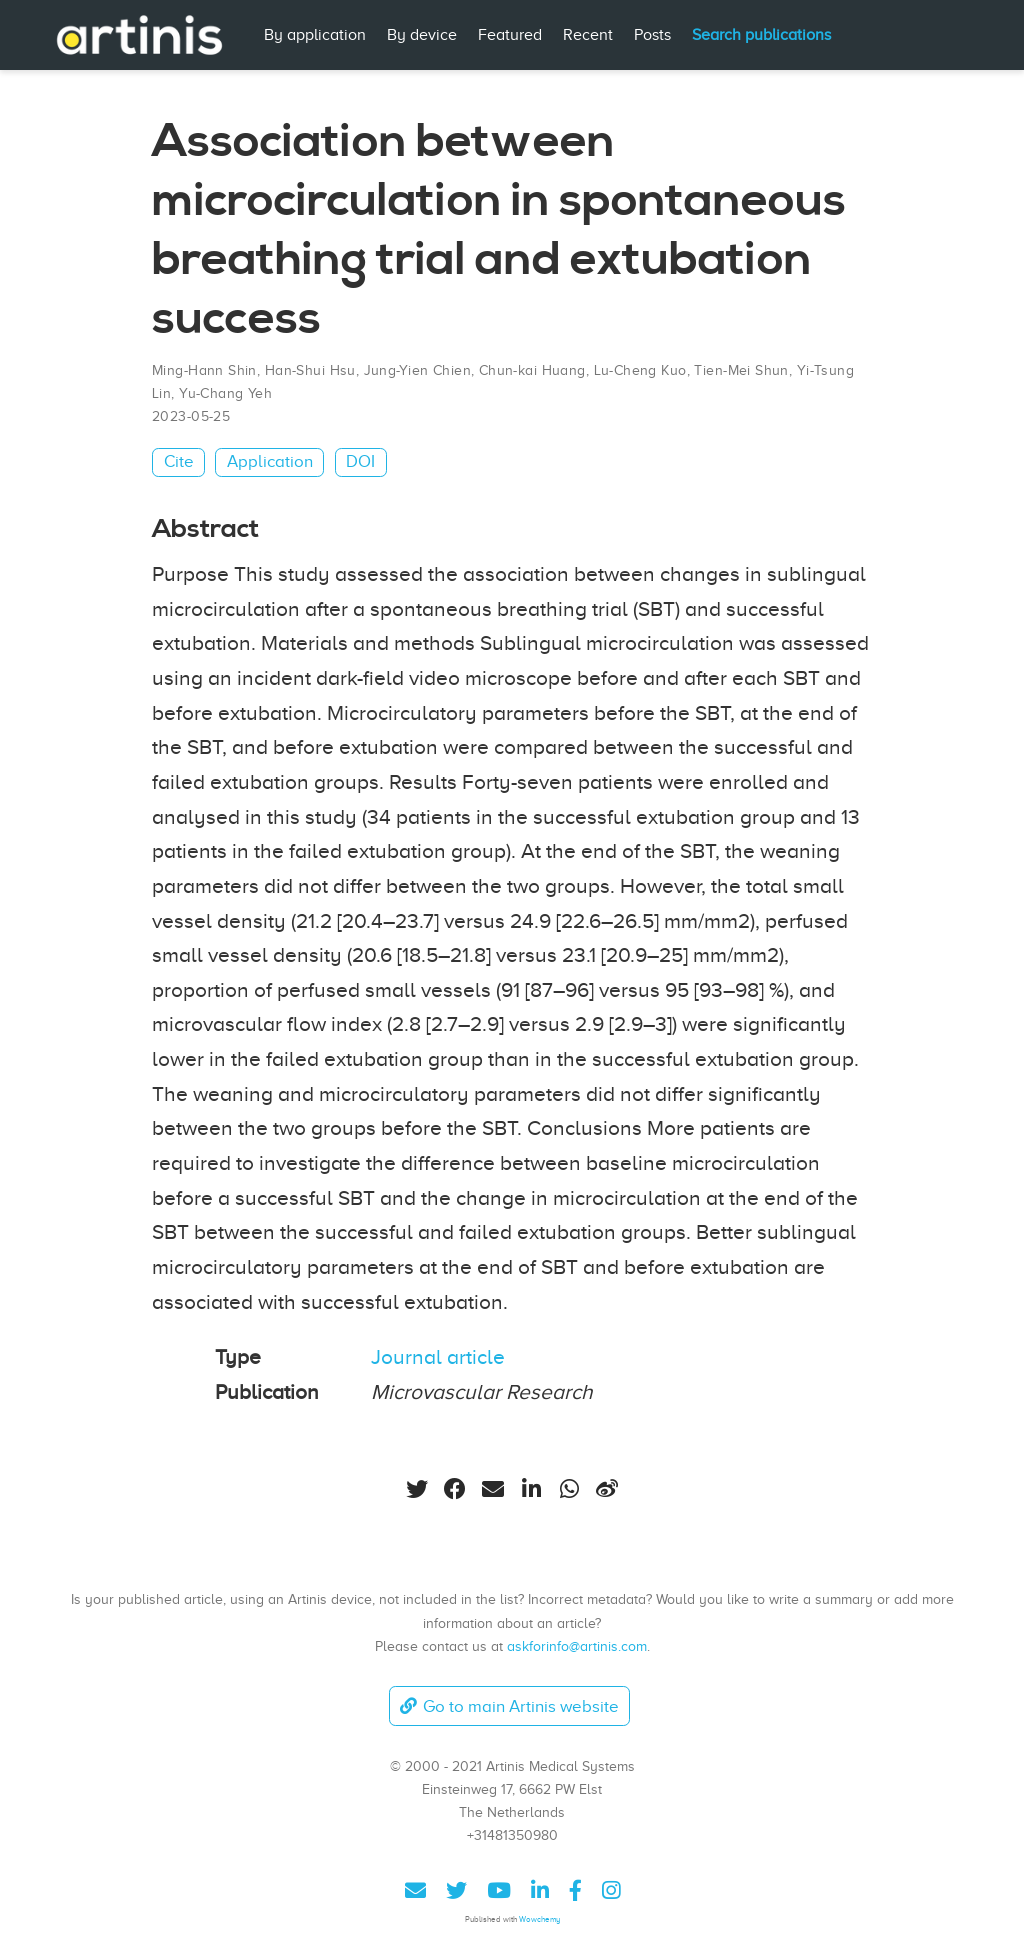 The width and height of the screenshot is (1024, 1948). Describe the element at coordinates (438, 1357) in the screenshot. I see `Journal article` at that location.